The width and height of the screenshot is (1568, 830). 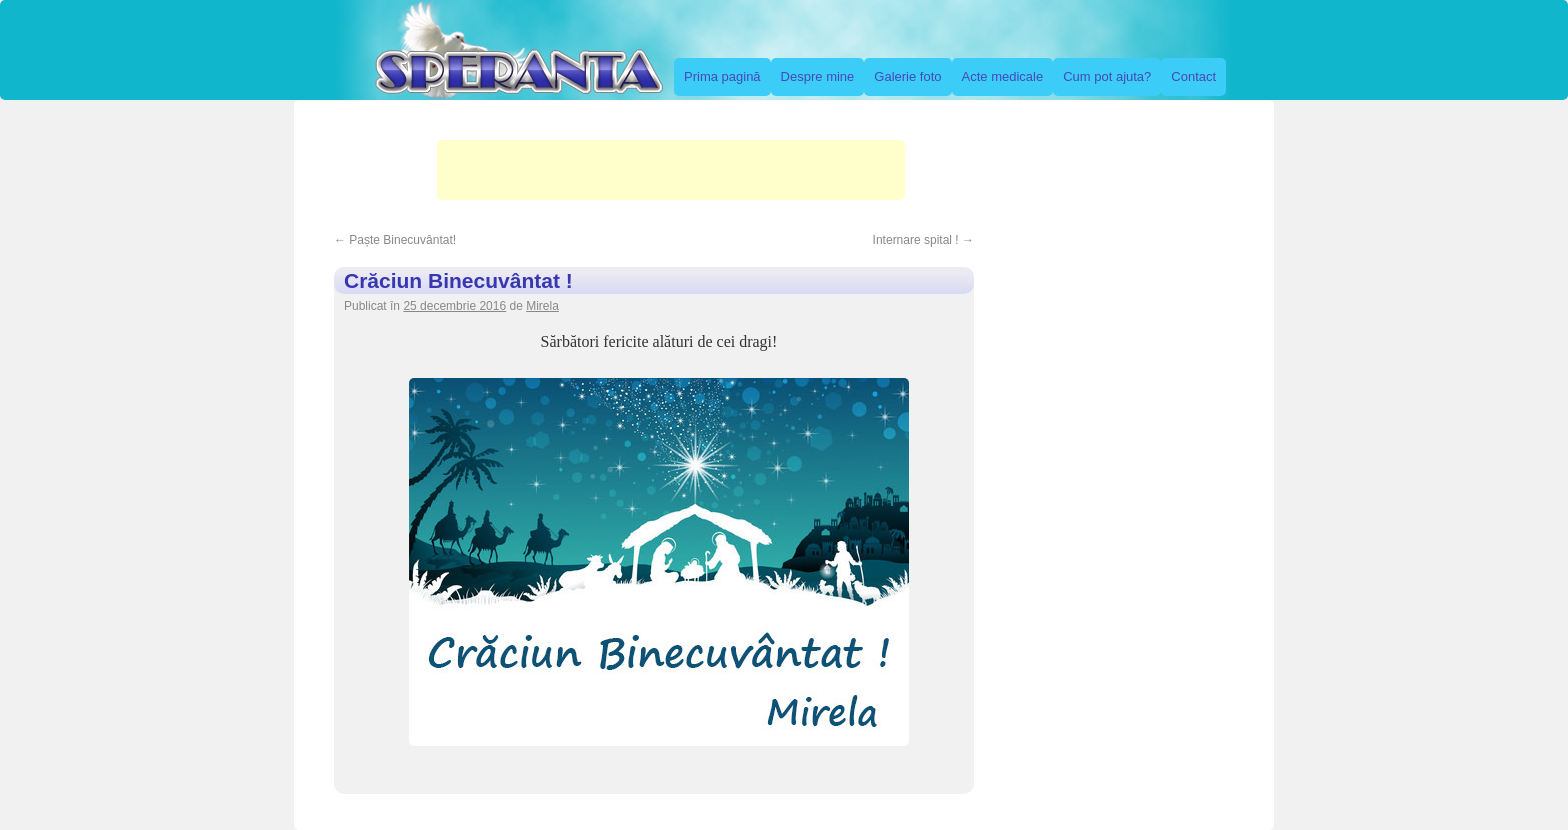 I want to click on Internare spital !, so click(x=923, y=240).